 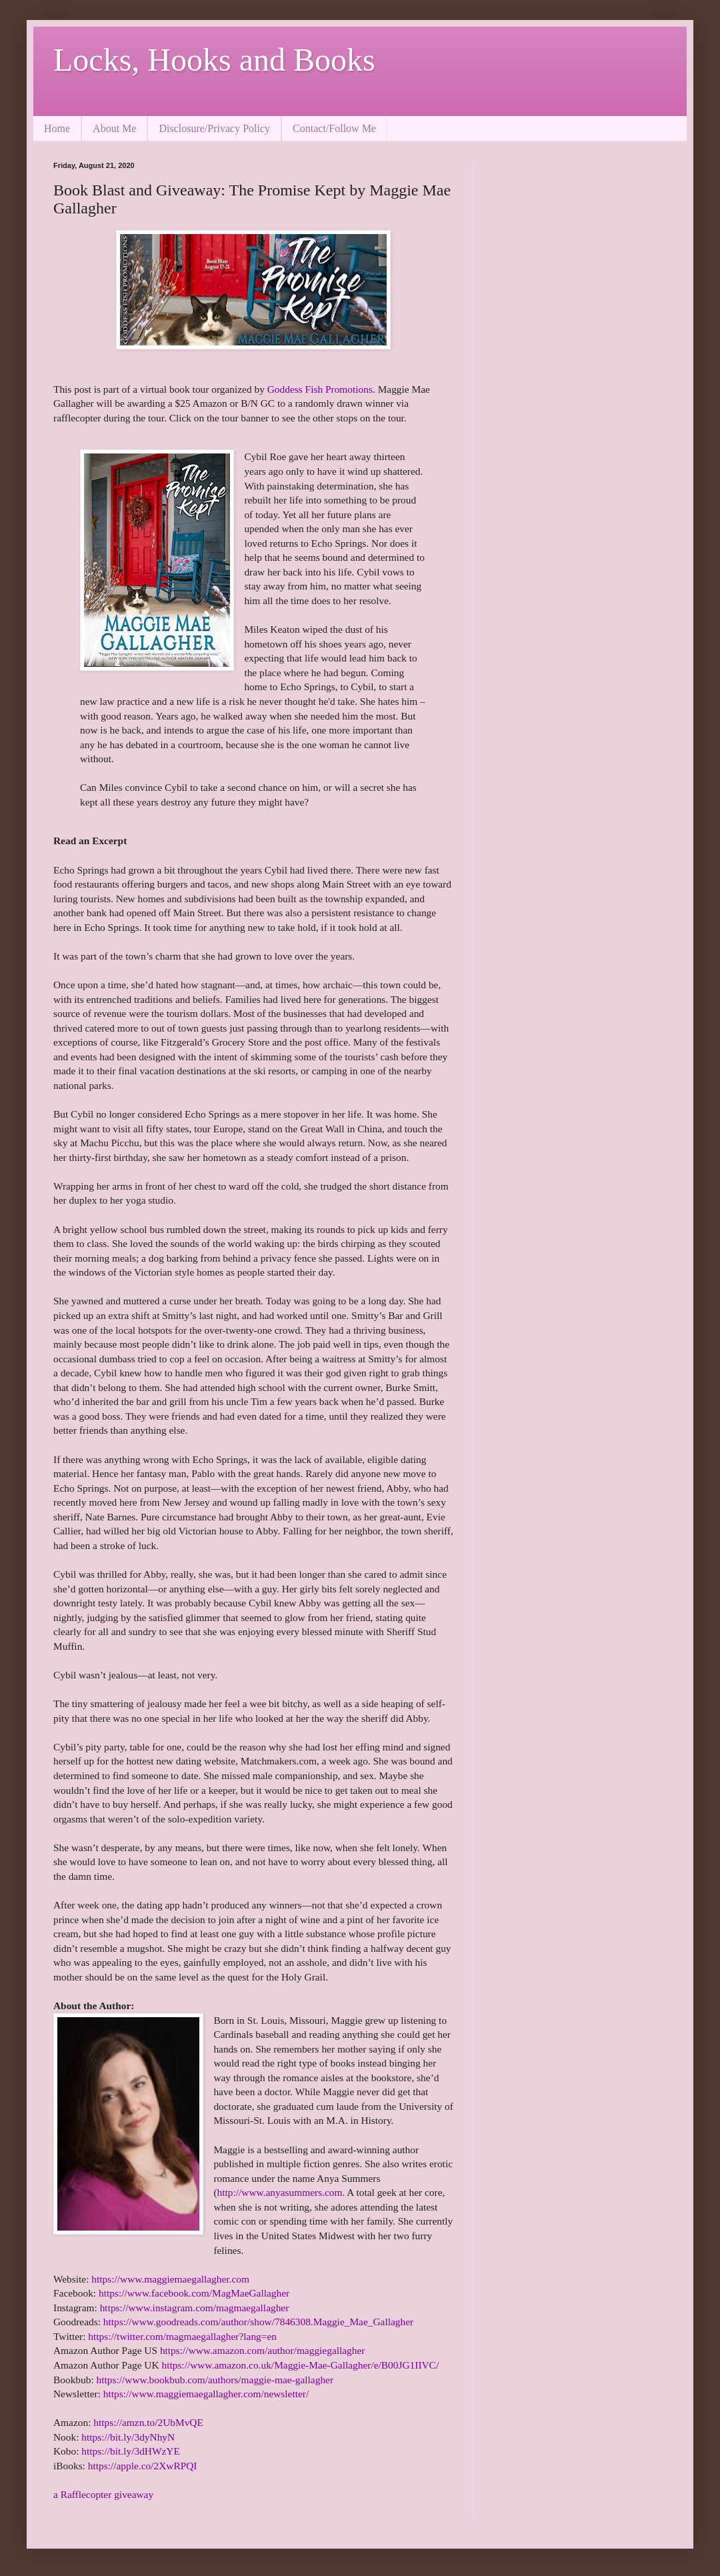 I want to click on https://www.facebook.com/MagMaeGallagher, so click(x=194, y=2293).